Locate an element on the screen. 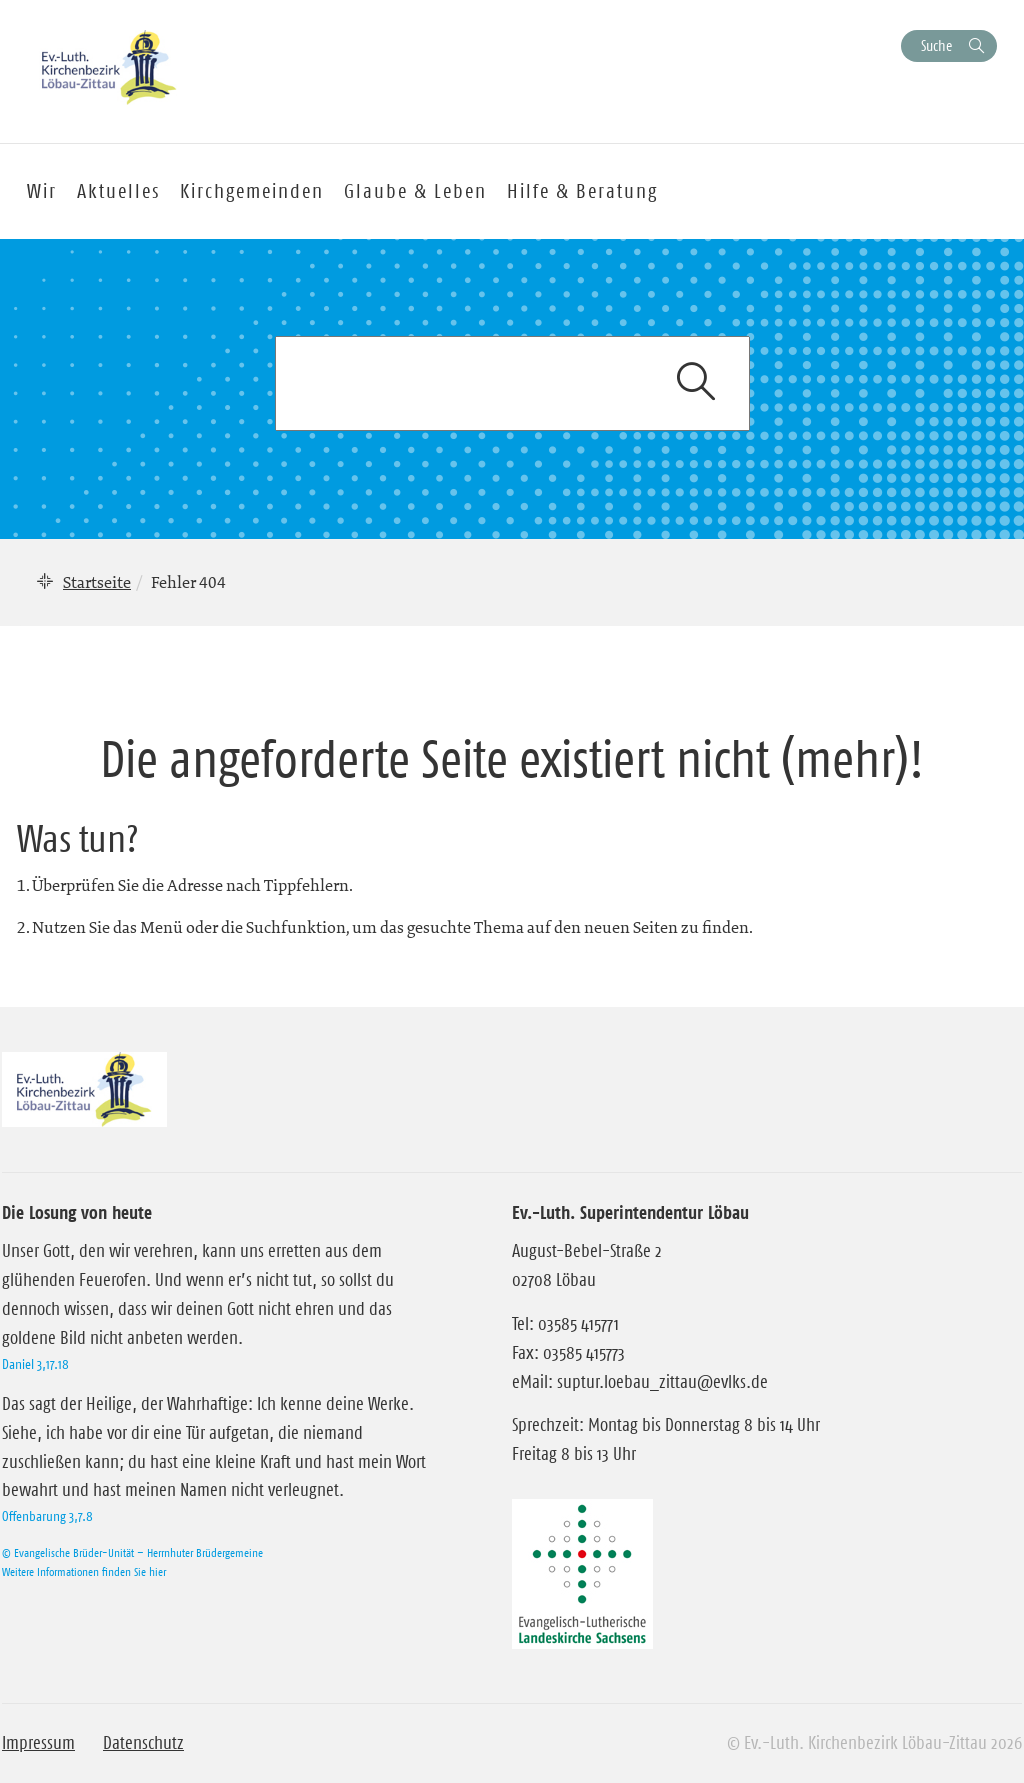 The width and height of the screenshot is (1024, 1783). Kirchgemeinden is located at coordinates (252, 191).